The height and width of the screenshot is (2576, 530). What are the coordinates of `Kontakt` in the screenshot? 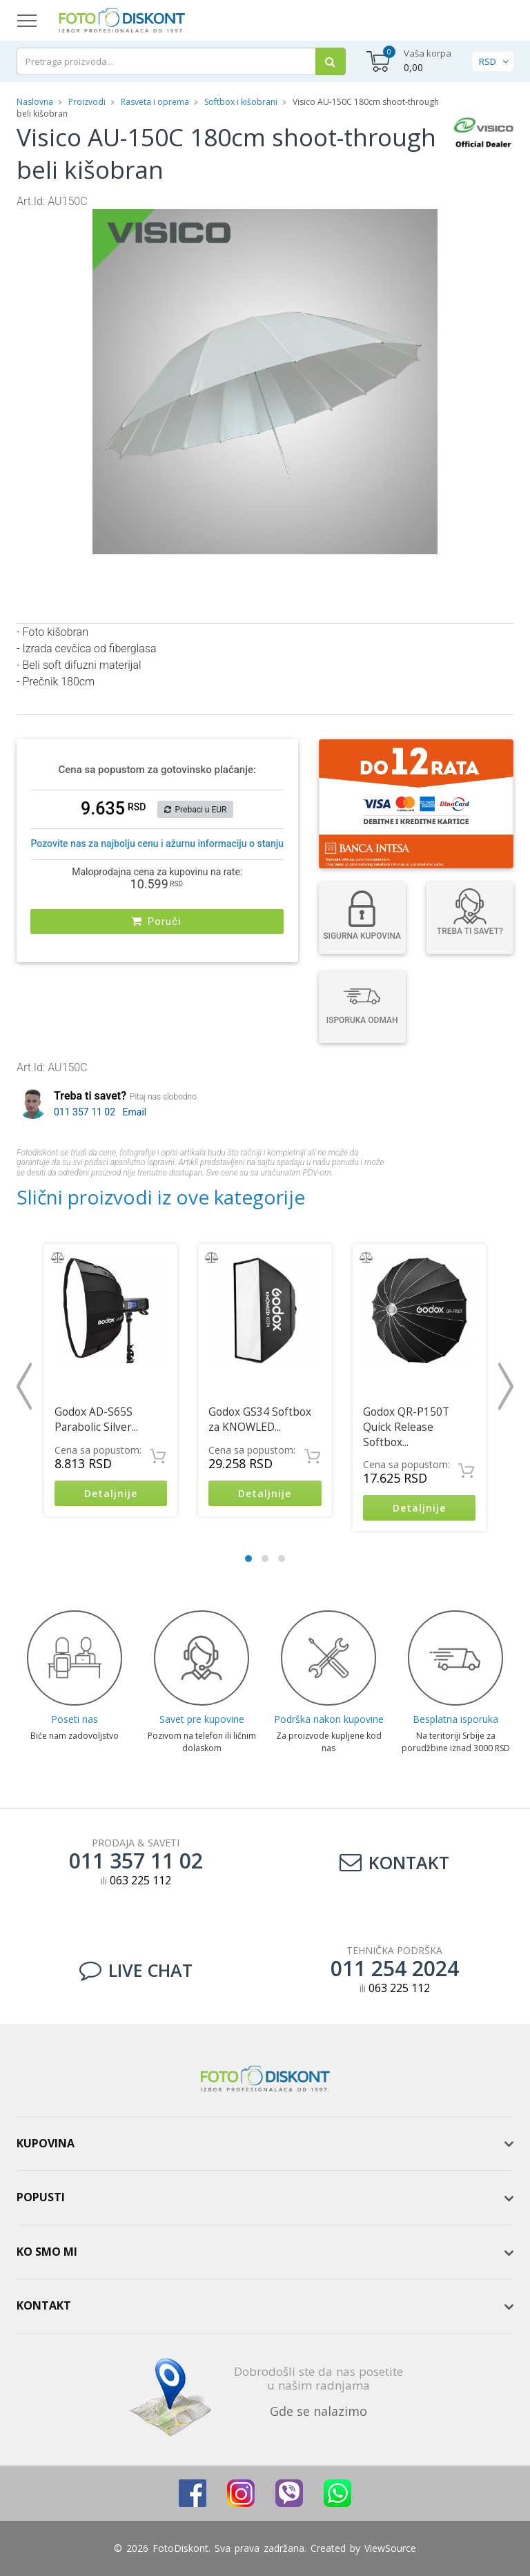 It's located at (394, 1862).